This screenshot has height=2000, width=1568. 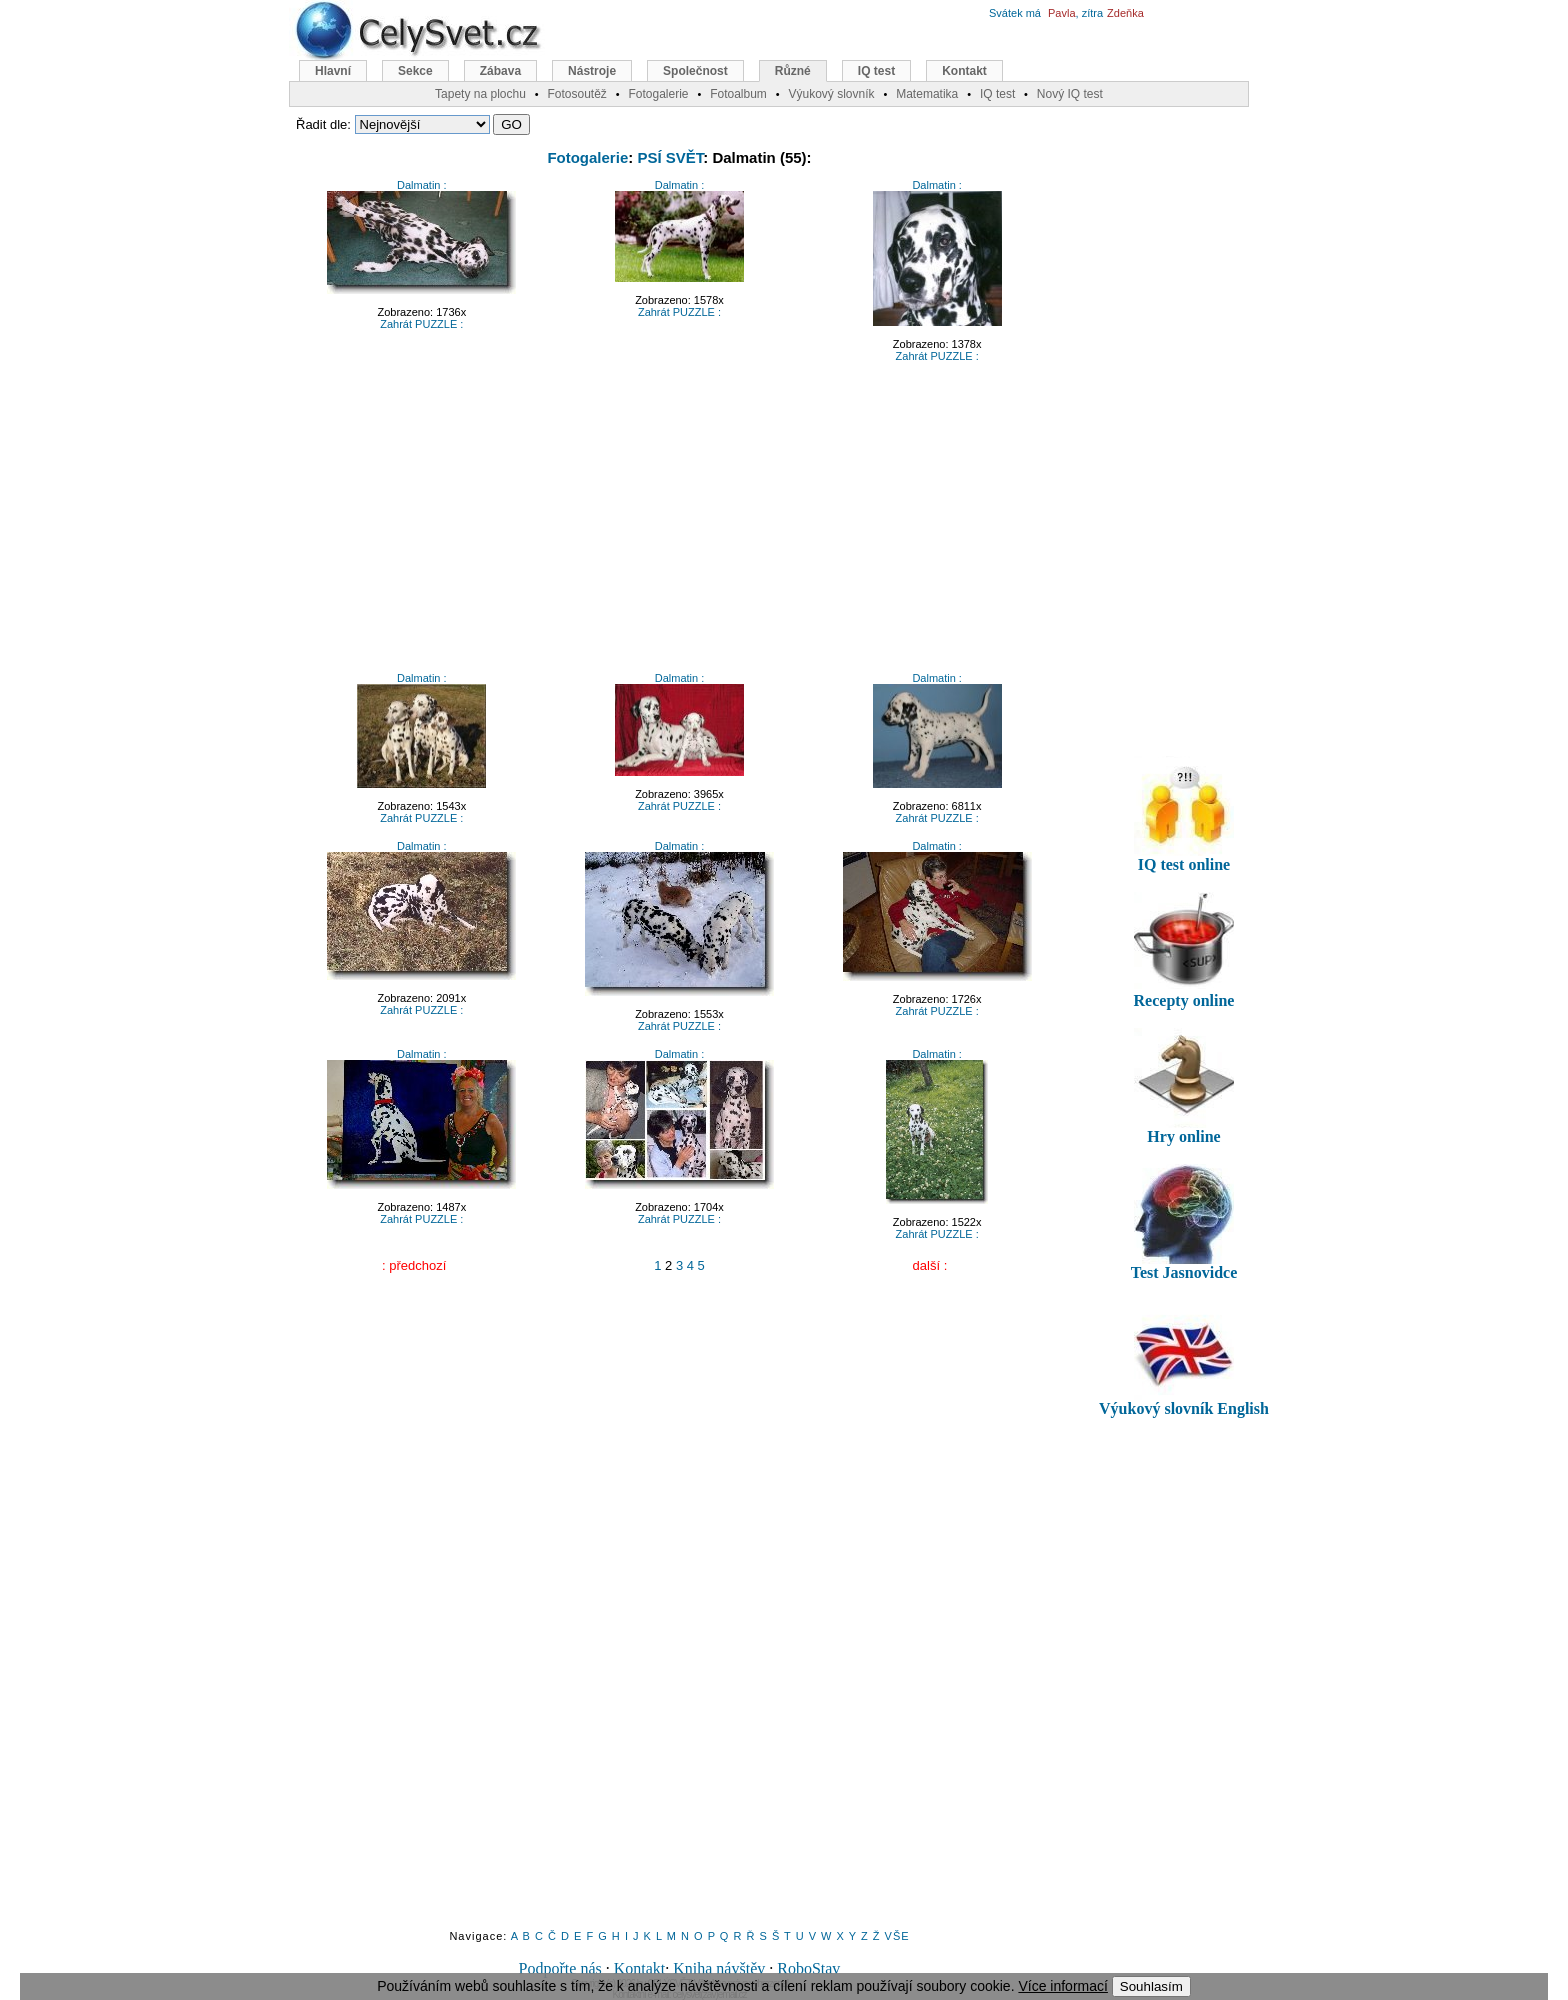 I want to click on Více informací, so click(x=1062, y=1986).